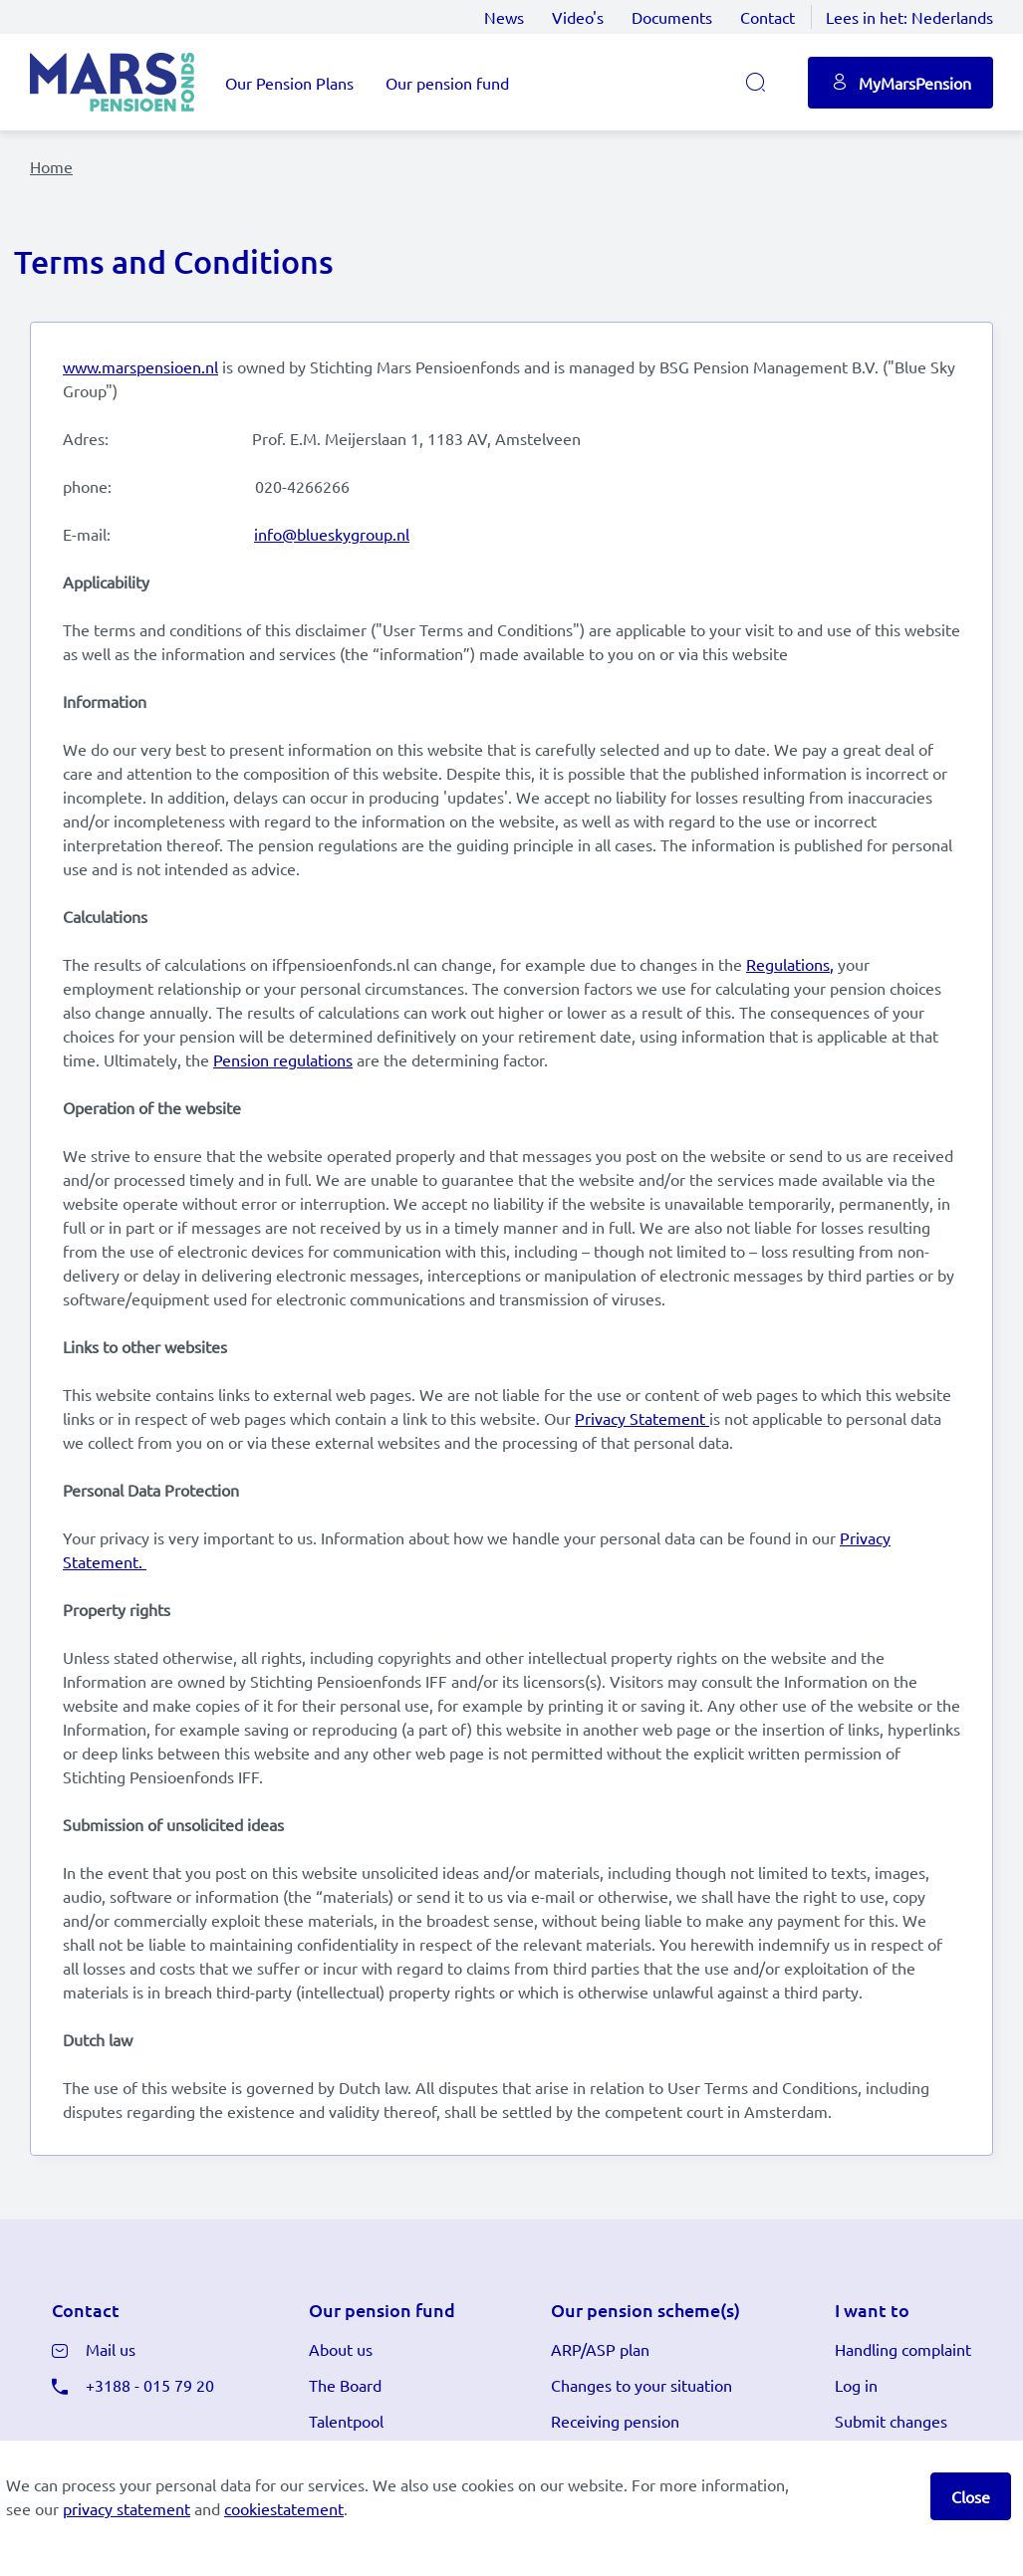 Image resolution: width=1023 pixels, height=2576 pixels. I want to click on Changes to your situation, so click(641, 2385).